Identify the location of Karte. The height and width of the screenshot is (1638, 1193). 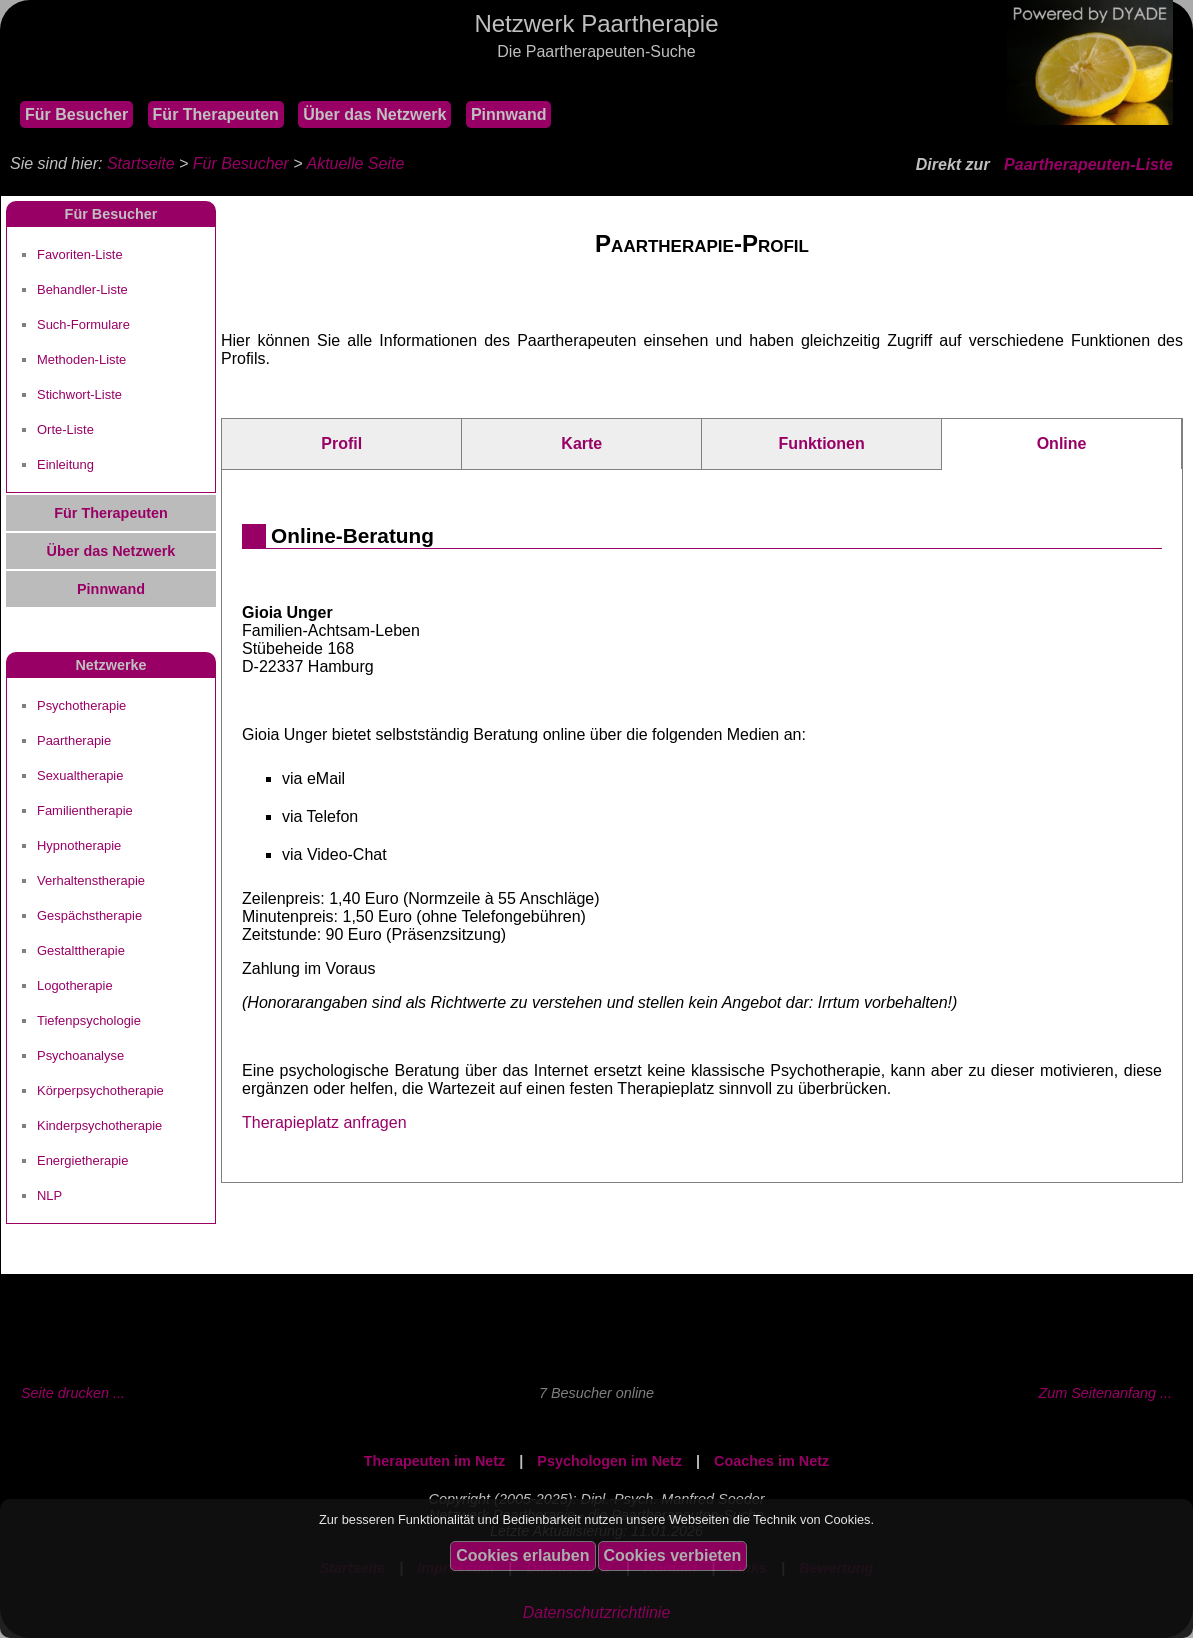
(581, 443).